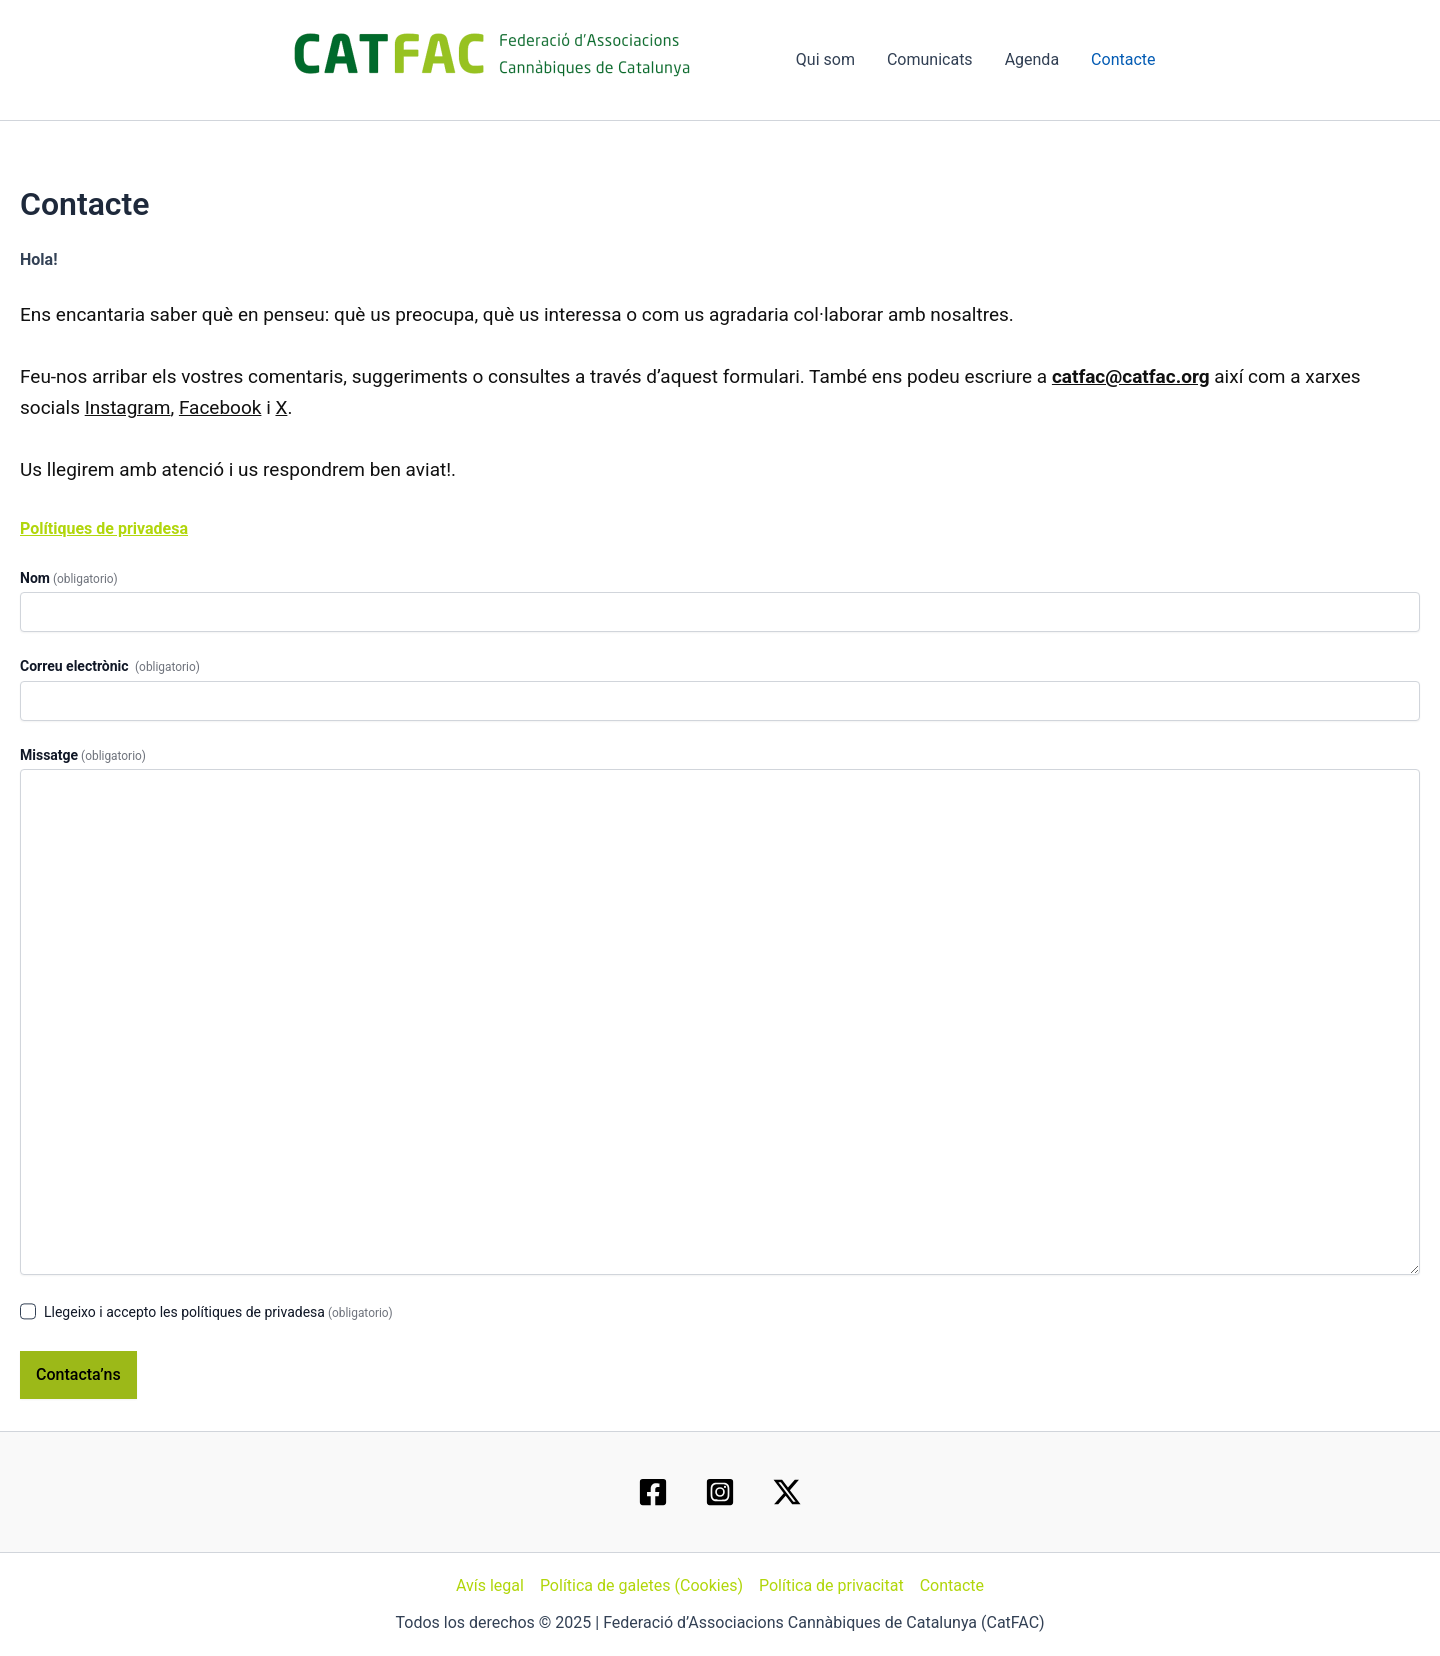  I want to click on Contacta’ns, so click(78, 1374).